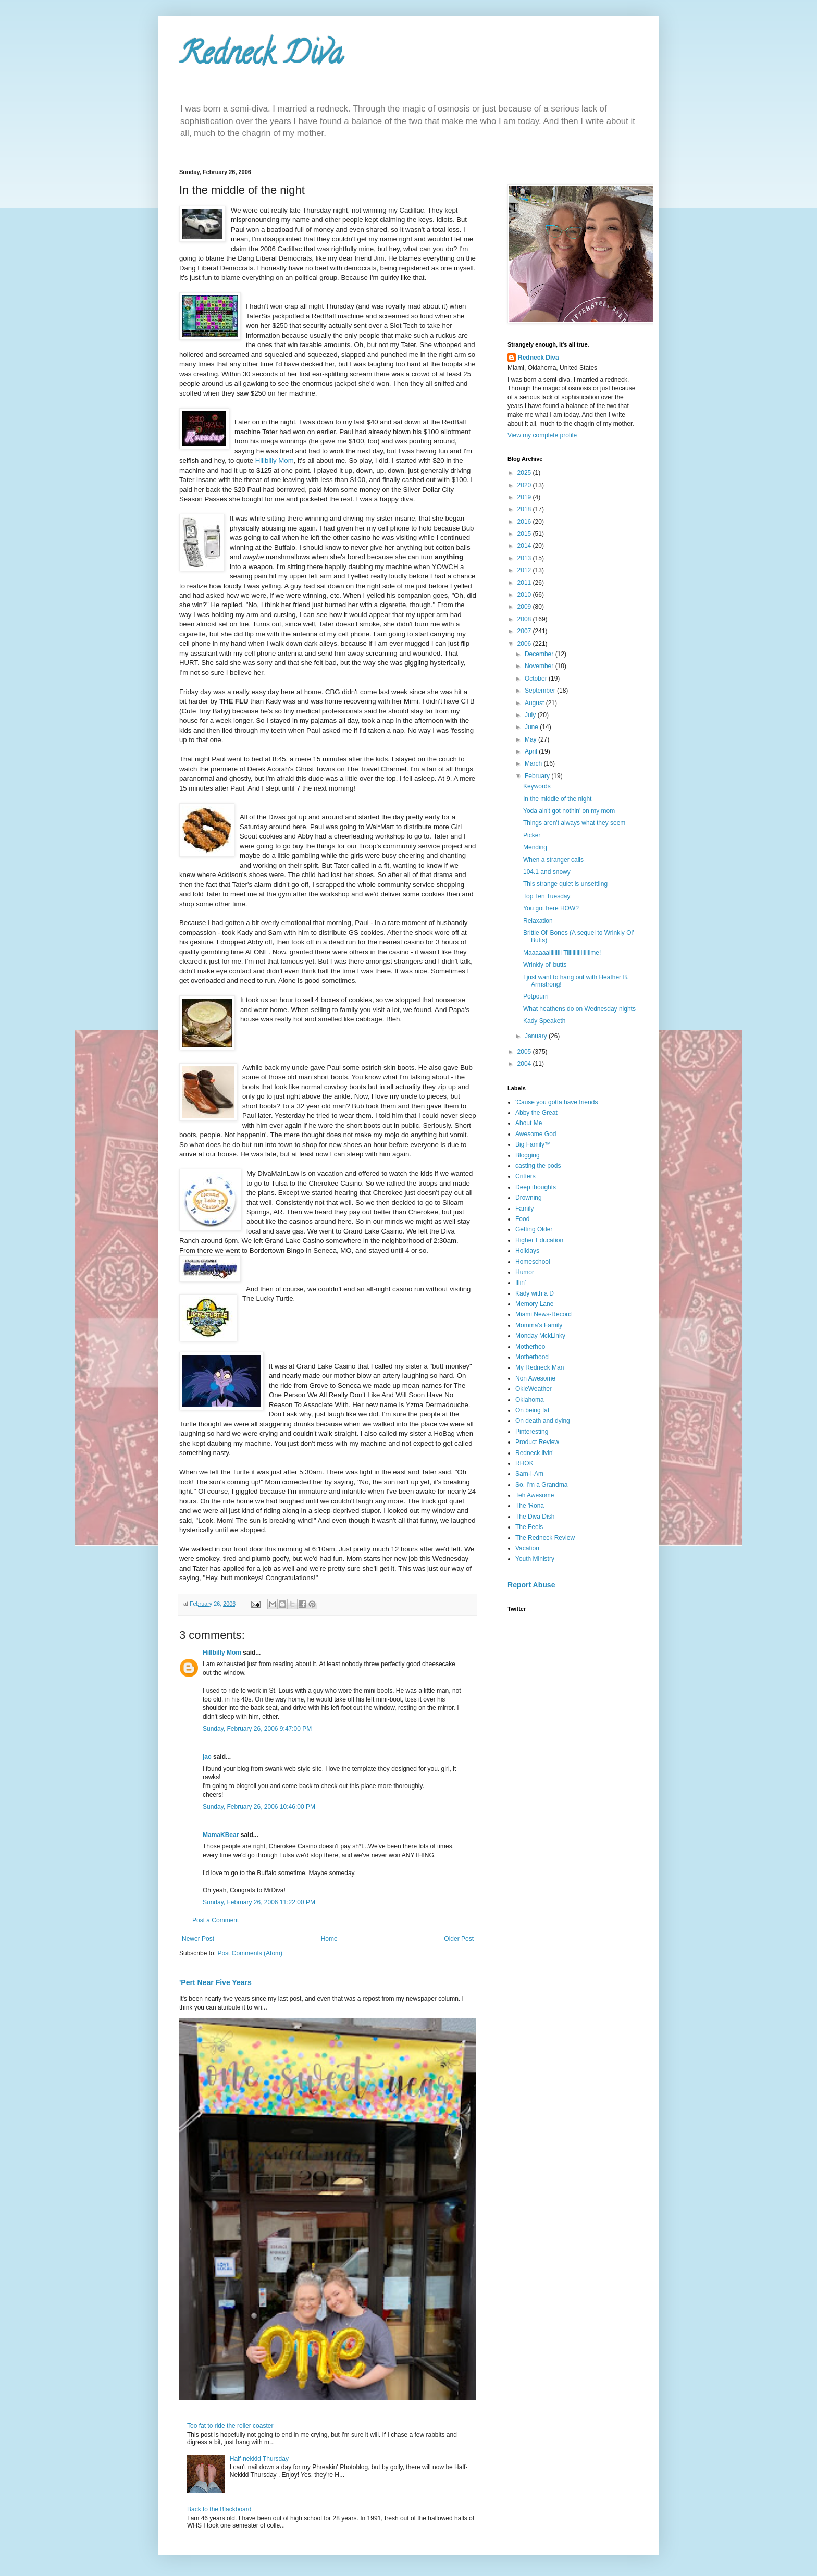 This screenshot has height=2576, width=817. What do you see at coordinates (531, 739) in the screenshot?
I see `May` at bounding box center [531, 739].